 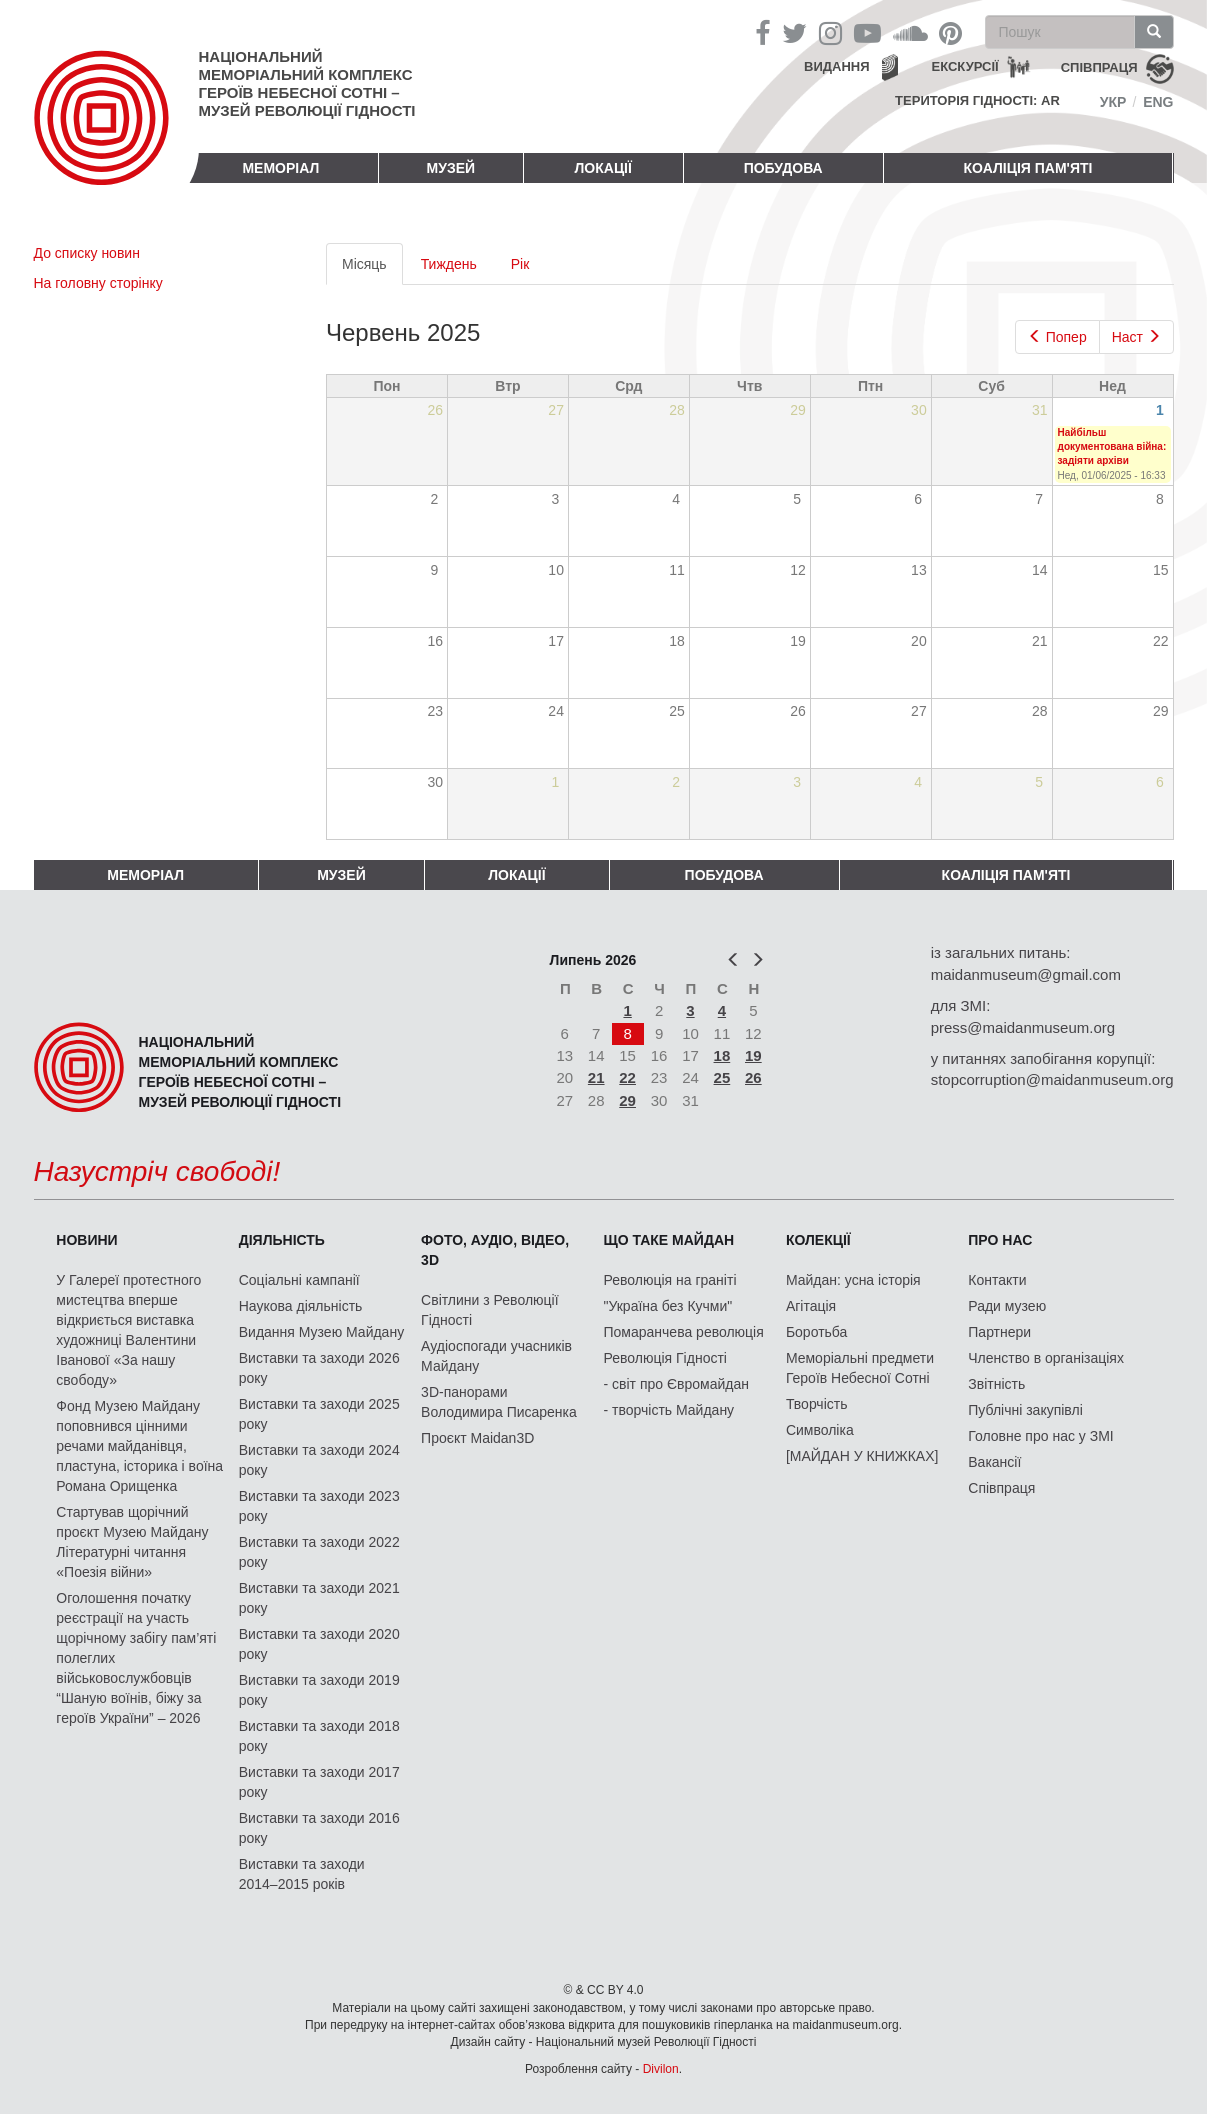 I want to click on Партнери, so click(x=999, y=1332).